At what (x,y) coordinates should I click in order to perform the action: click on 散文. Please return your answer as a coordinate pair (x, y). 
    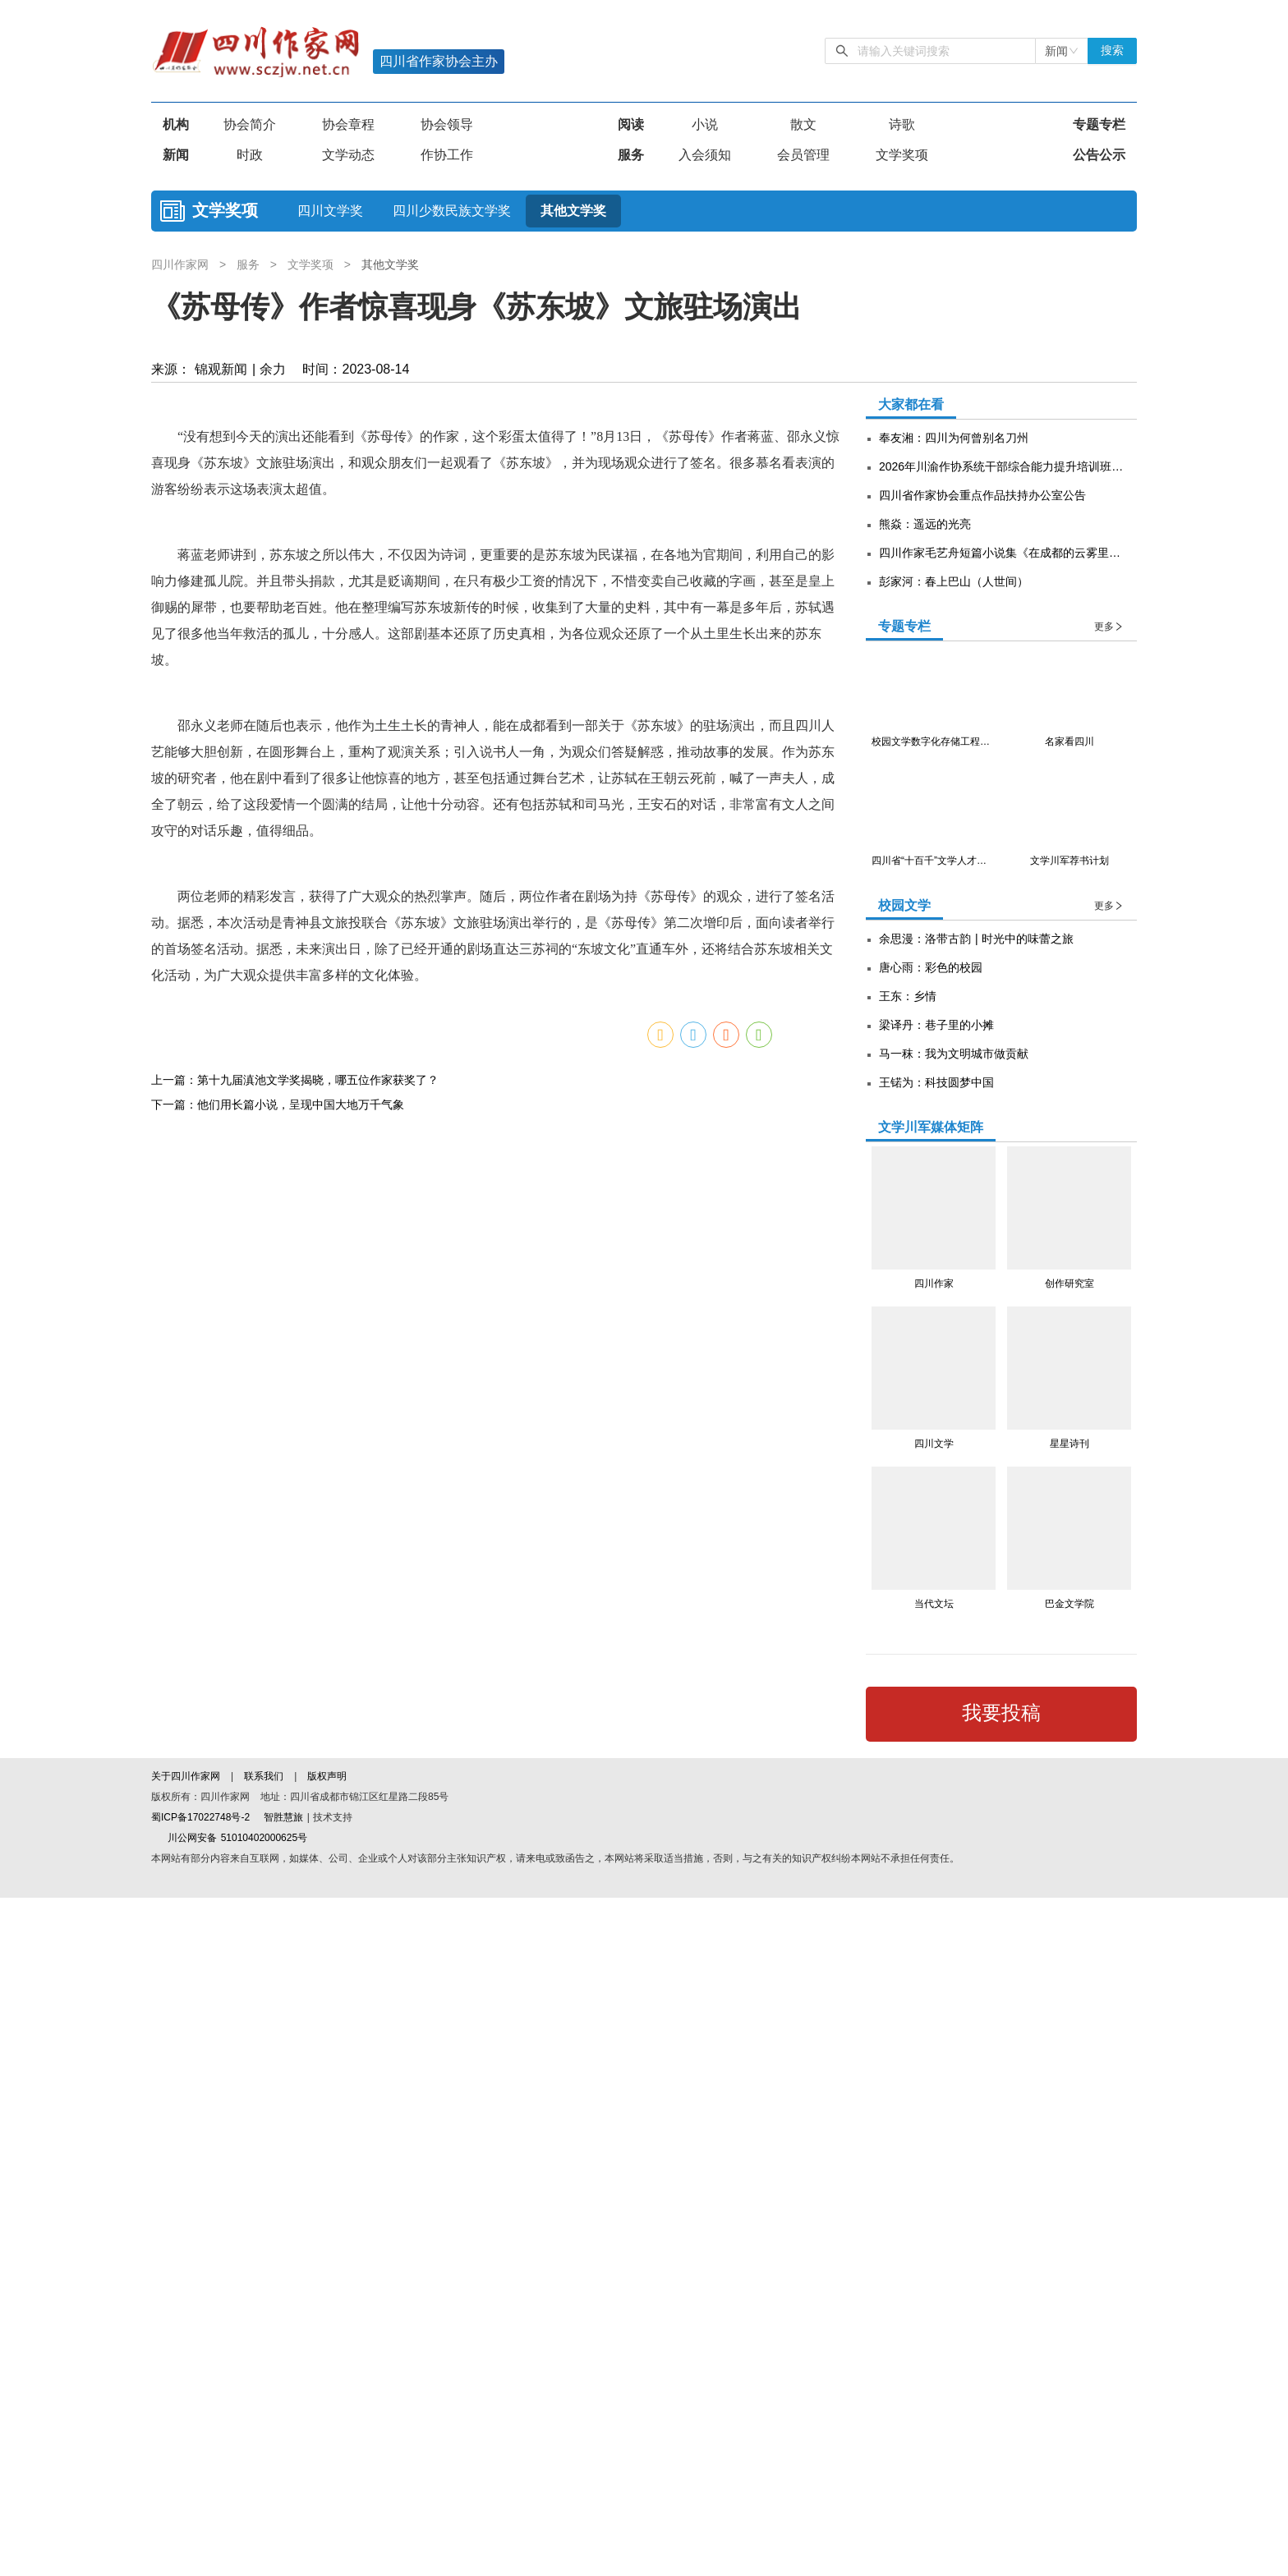
    Looking at the image, I should click on (803, 124).